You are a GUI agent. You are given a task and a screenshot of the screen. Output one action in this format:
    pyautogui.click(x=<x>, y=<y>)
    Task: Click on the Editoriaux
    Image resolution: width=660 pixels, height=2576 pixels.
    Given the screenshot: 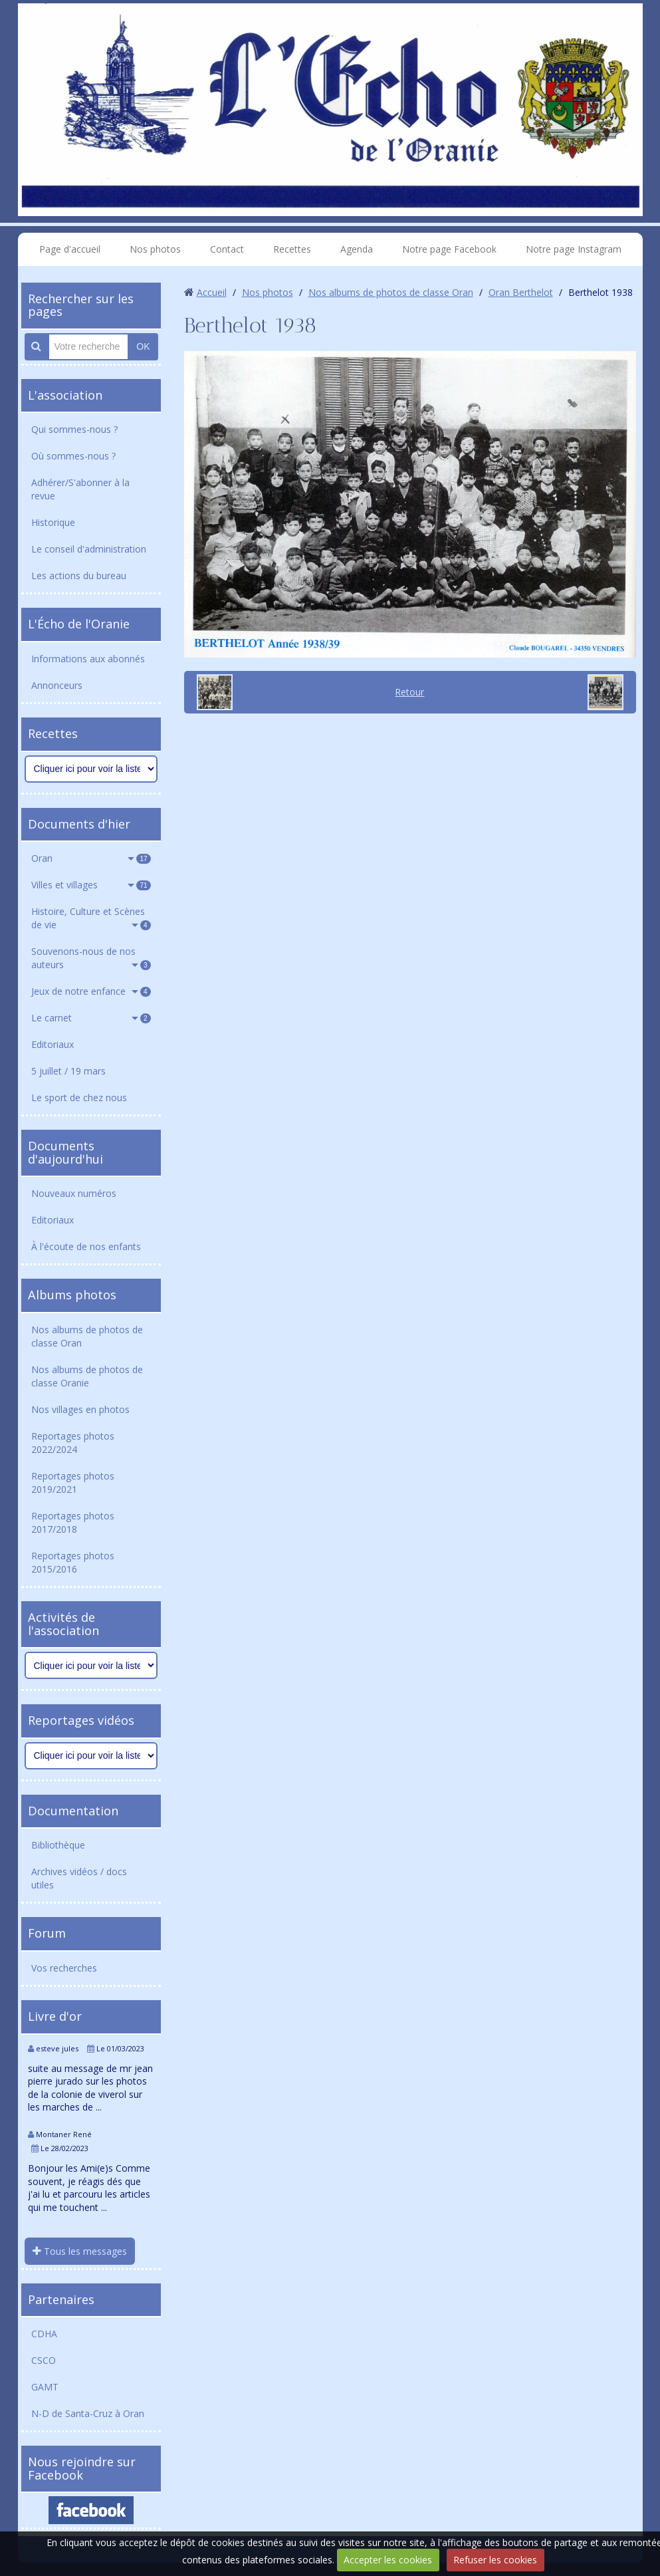 What is the action you would take?
    pyautogui.click(x=52, y=1044)
    